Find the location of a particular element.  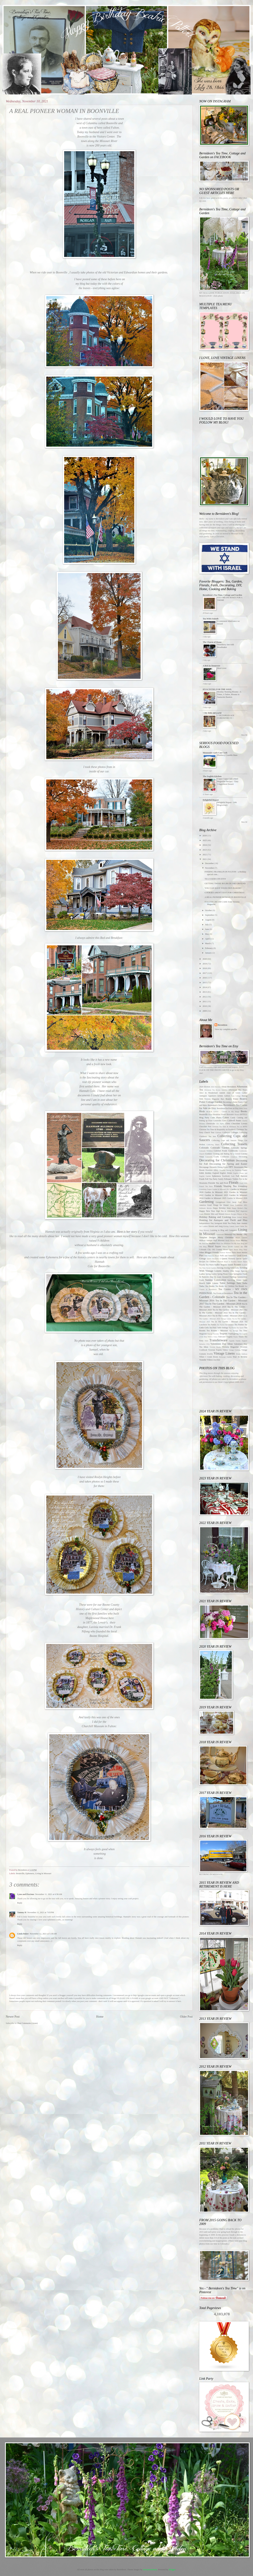

Historic Men and Women is located at coordinates (214, 1214).